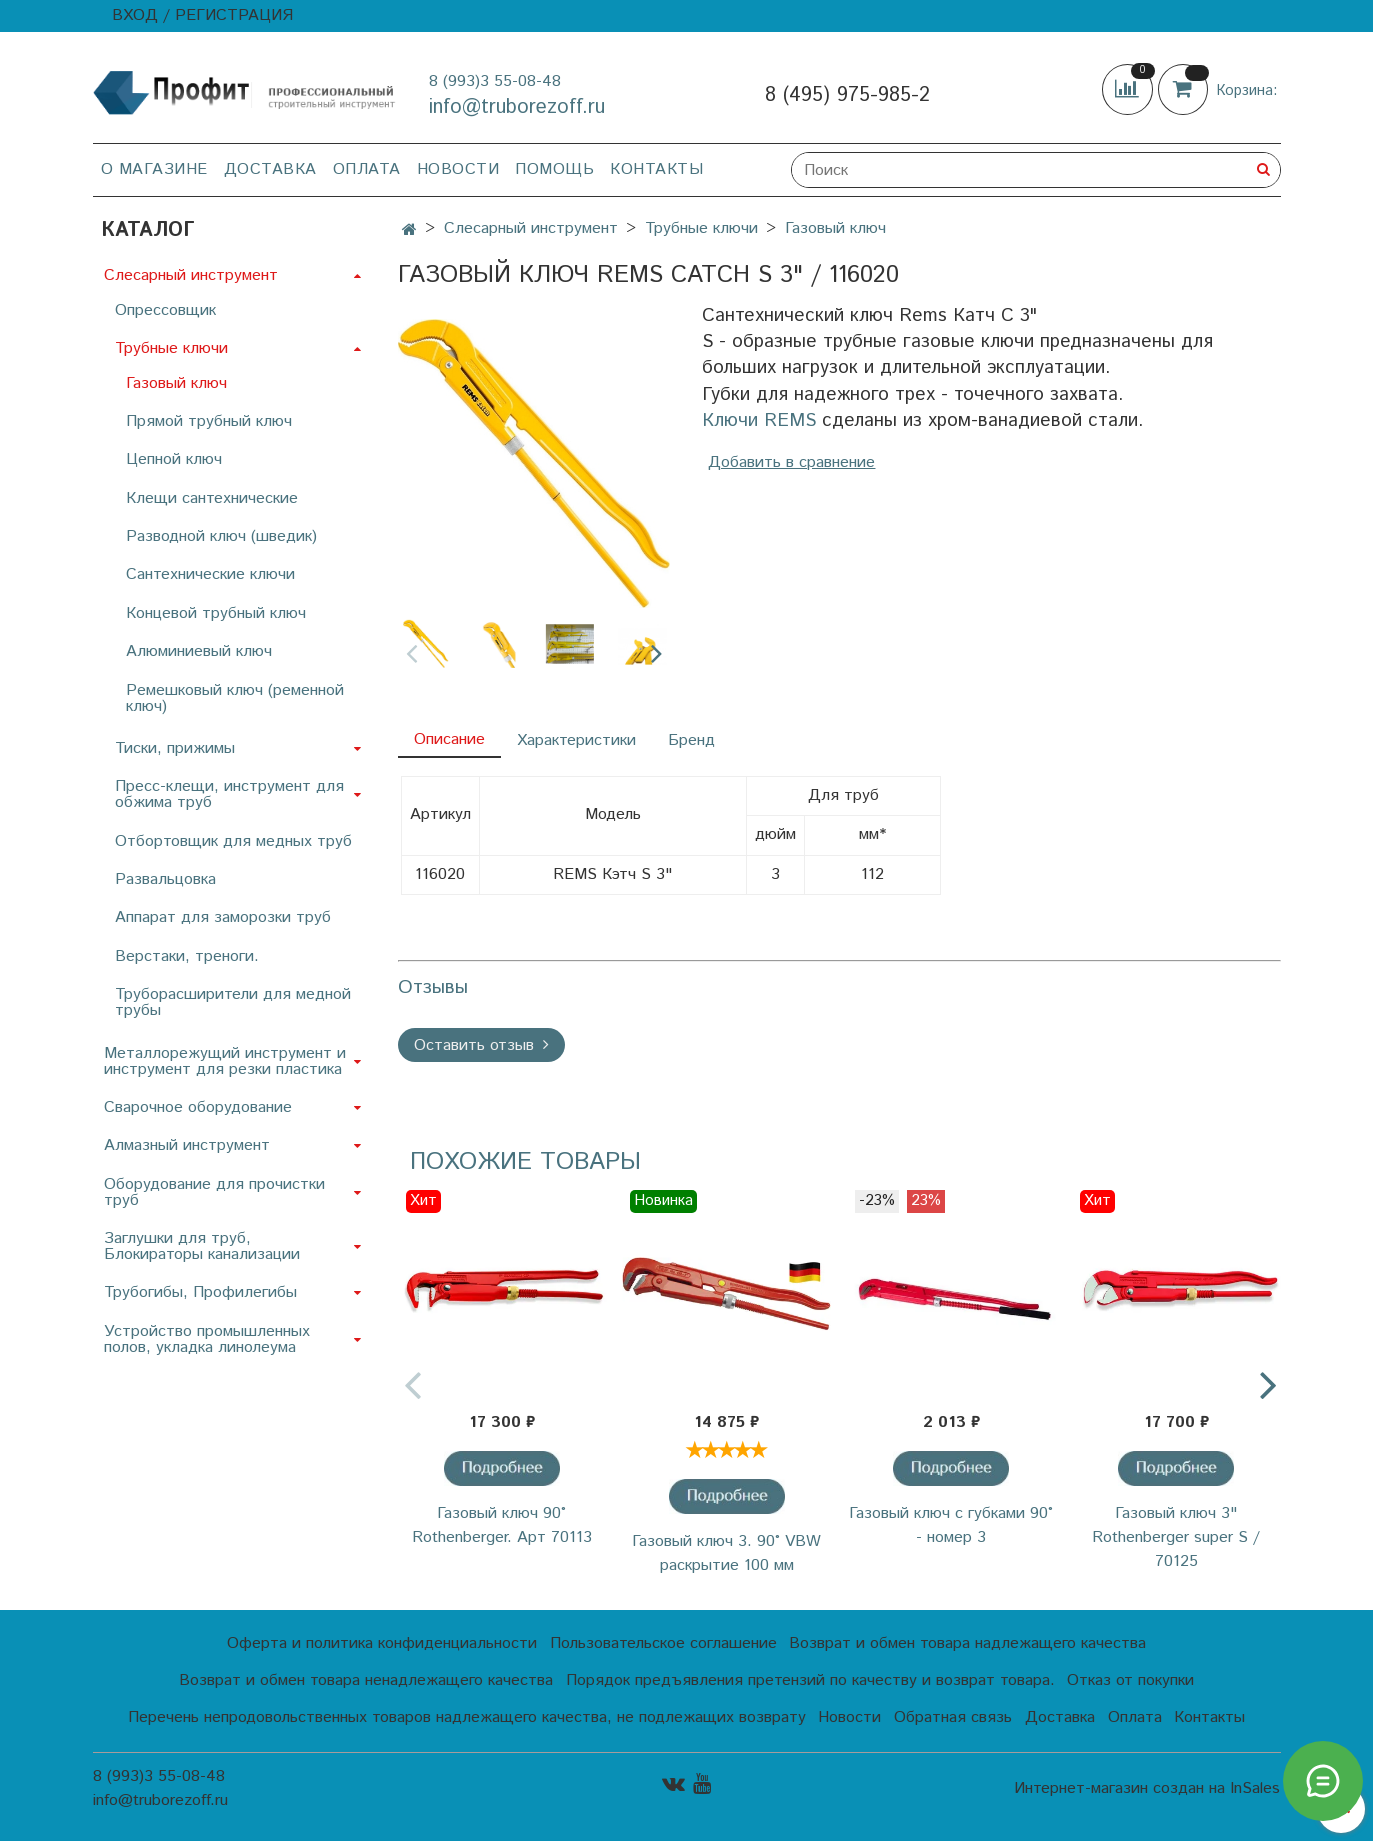 The width and height of the screenshot is (1373, 1841). I want to click on Концевой трубный ключ, so click(216, 613).